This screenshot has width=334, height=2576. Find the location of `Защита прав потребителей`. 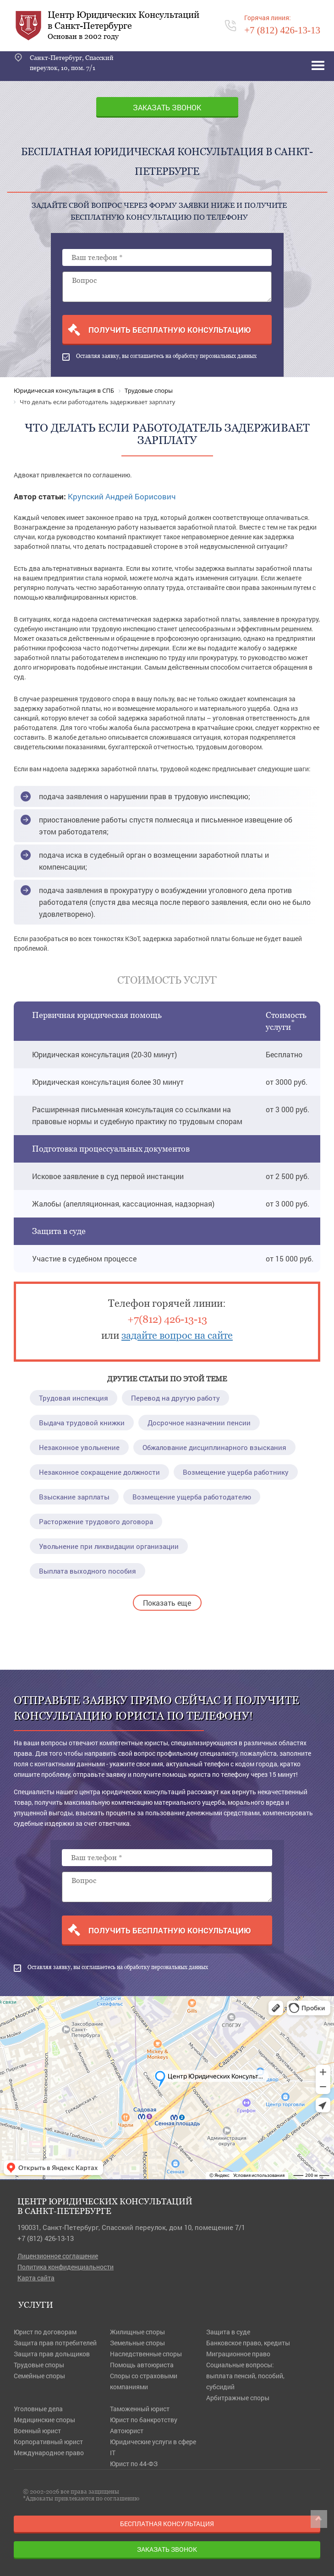

Защита прав потребителей is located at coordinates (55, 2342).